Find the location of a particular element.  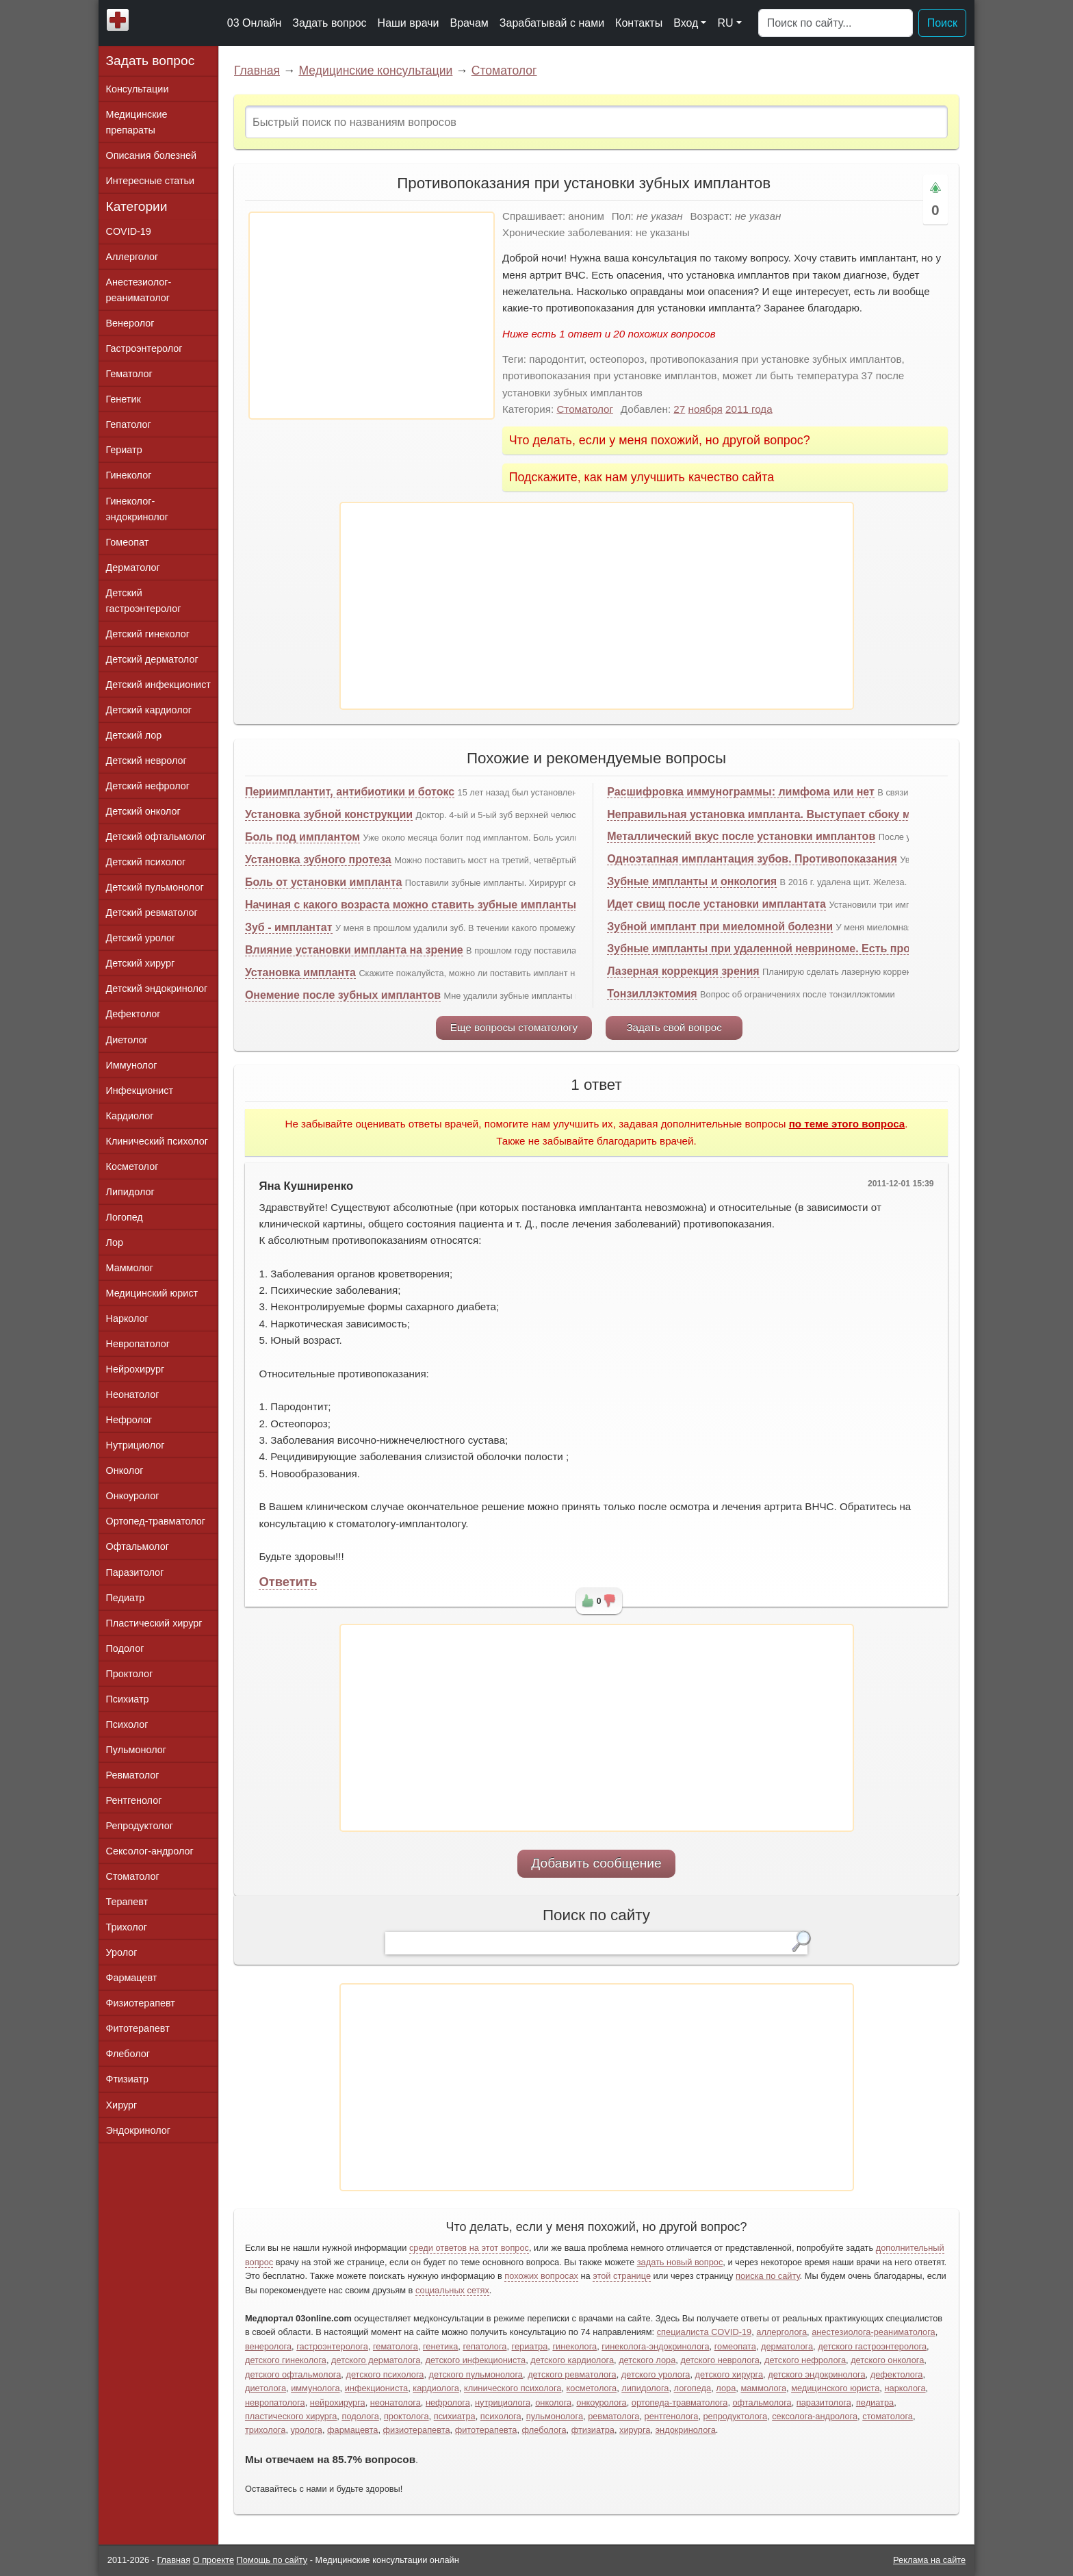

Зубные импланты при удаленной невриноме. Есть противопоказания? is located at coordinates (802, 948).